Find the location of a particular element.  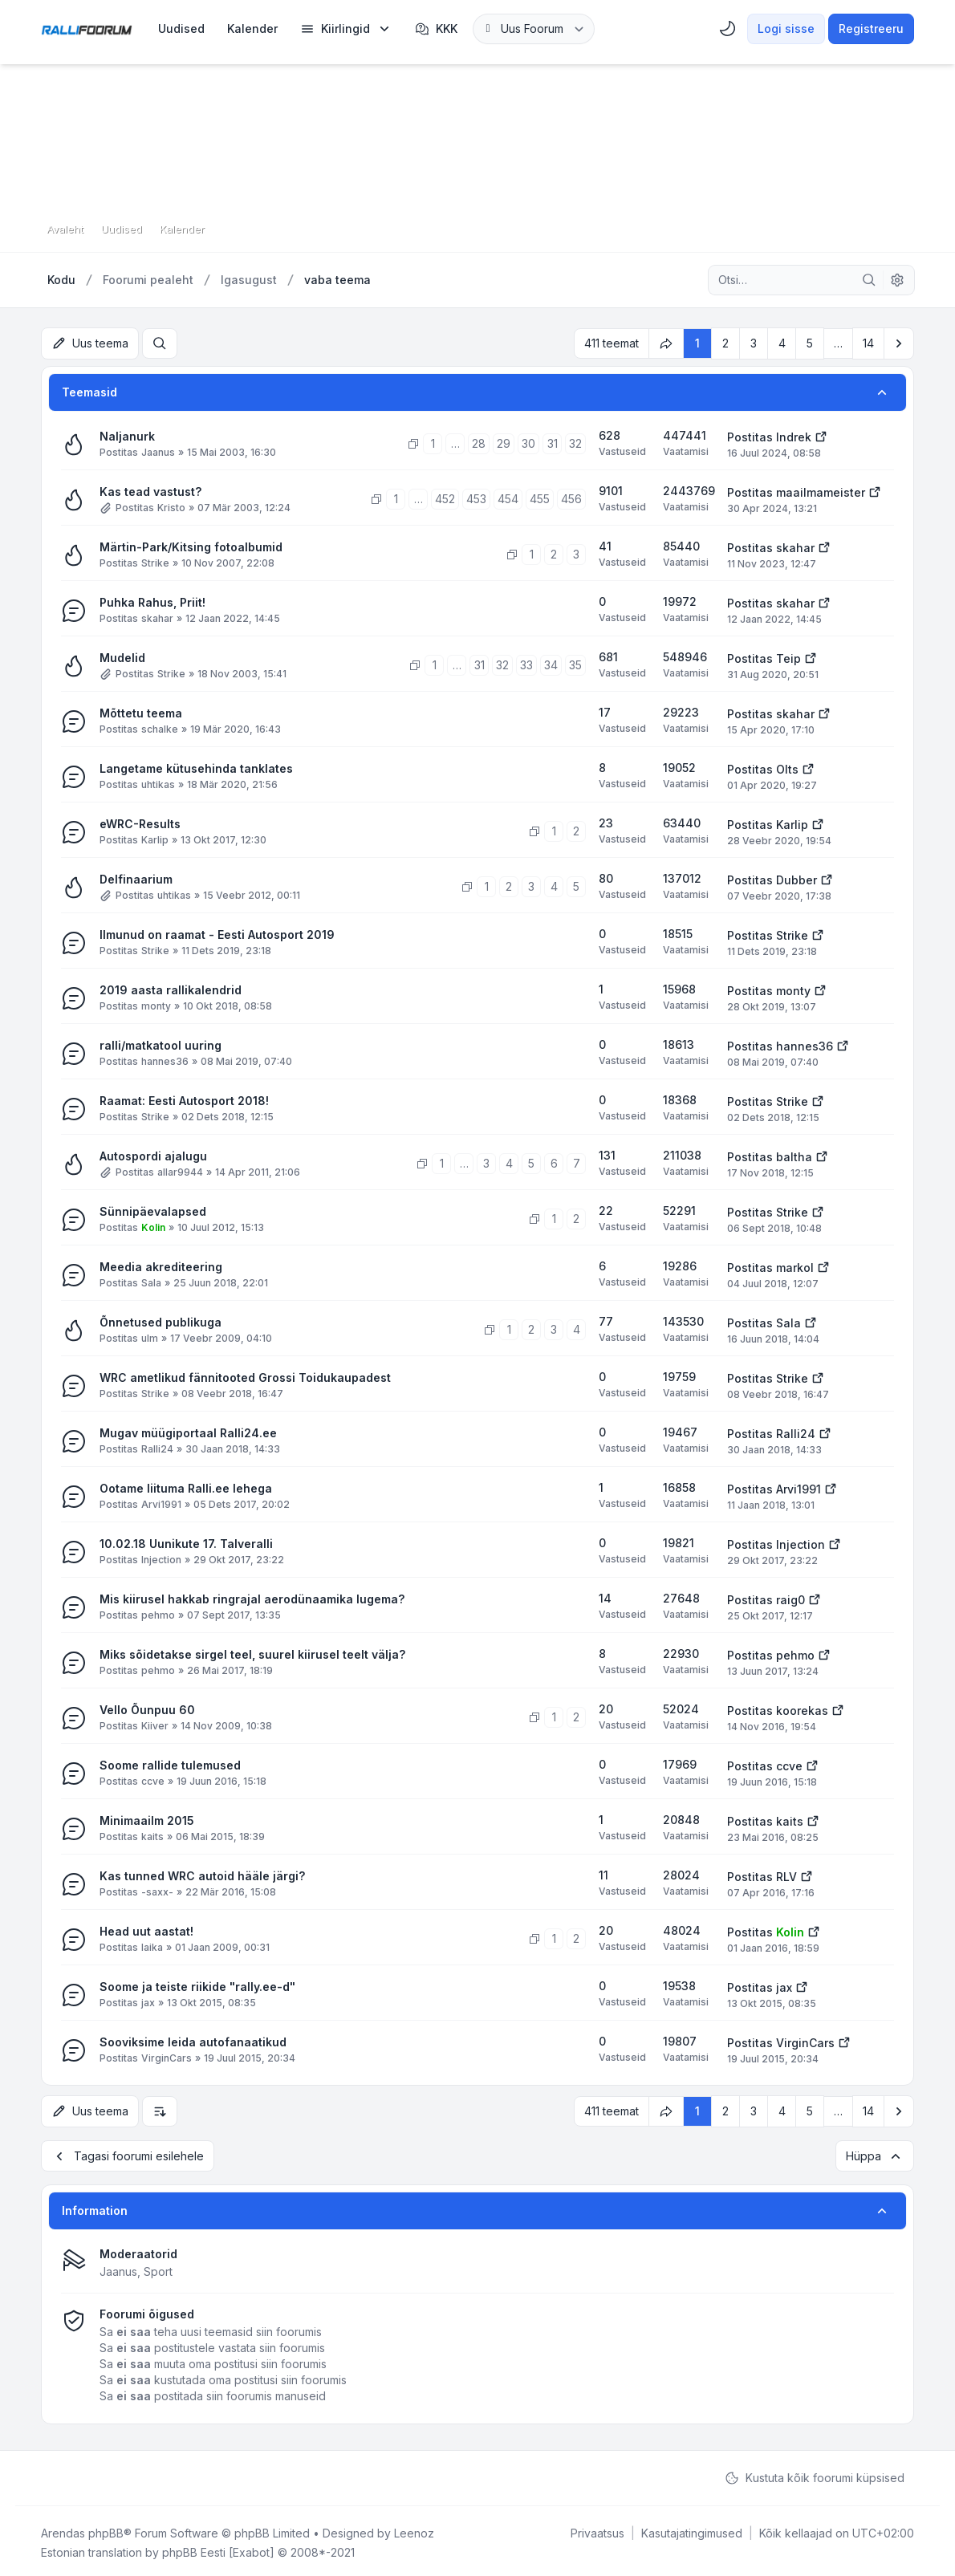

Meedia akrediteering is located at coordinates (161, 1265).